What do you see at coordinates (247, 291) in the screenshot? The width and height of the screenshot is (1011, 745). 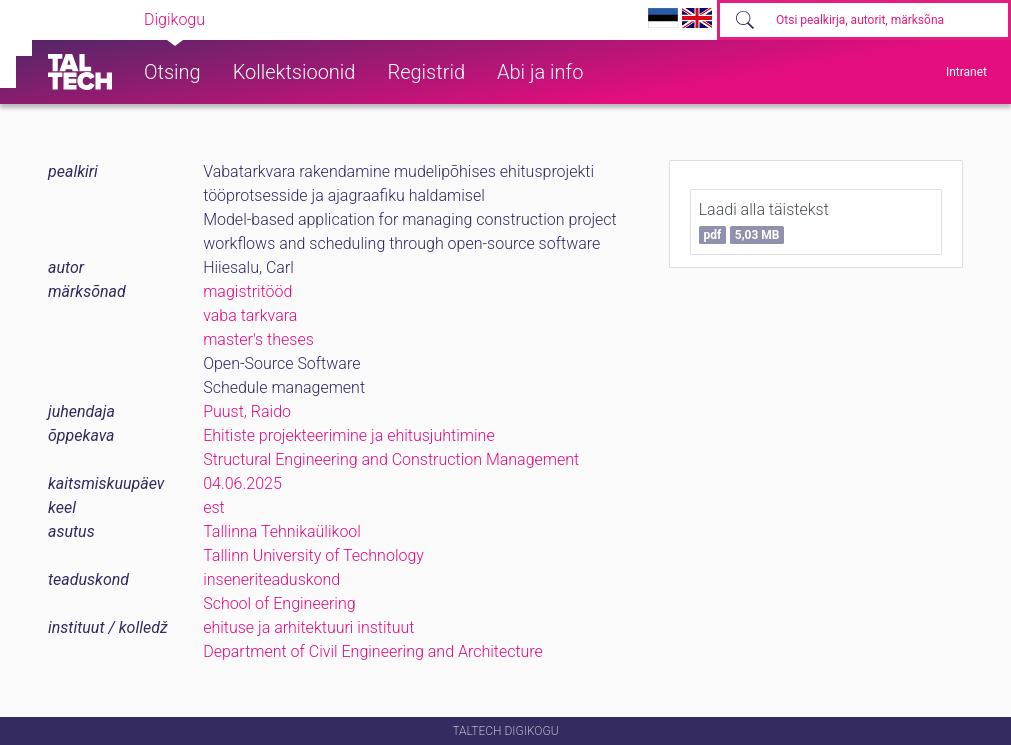 I see `magistritööd` at bounding box center [247, 291].